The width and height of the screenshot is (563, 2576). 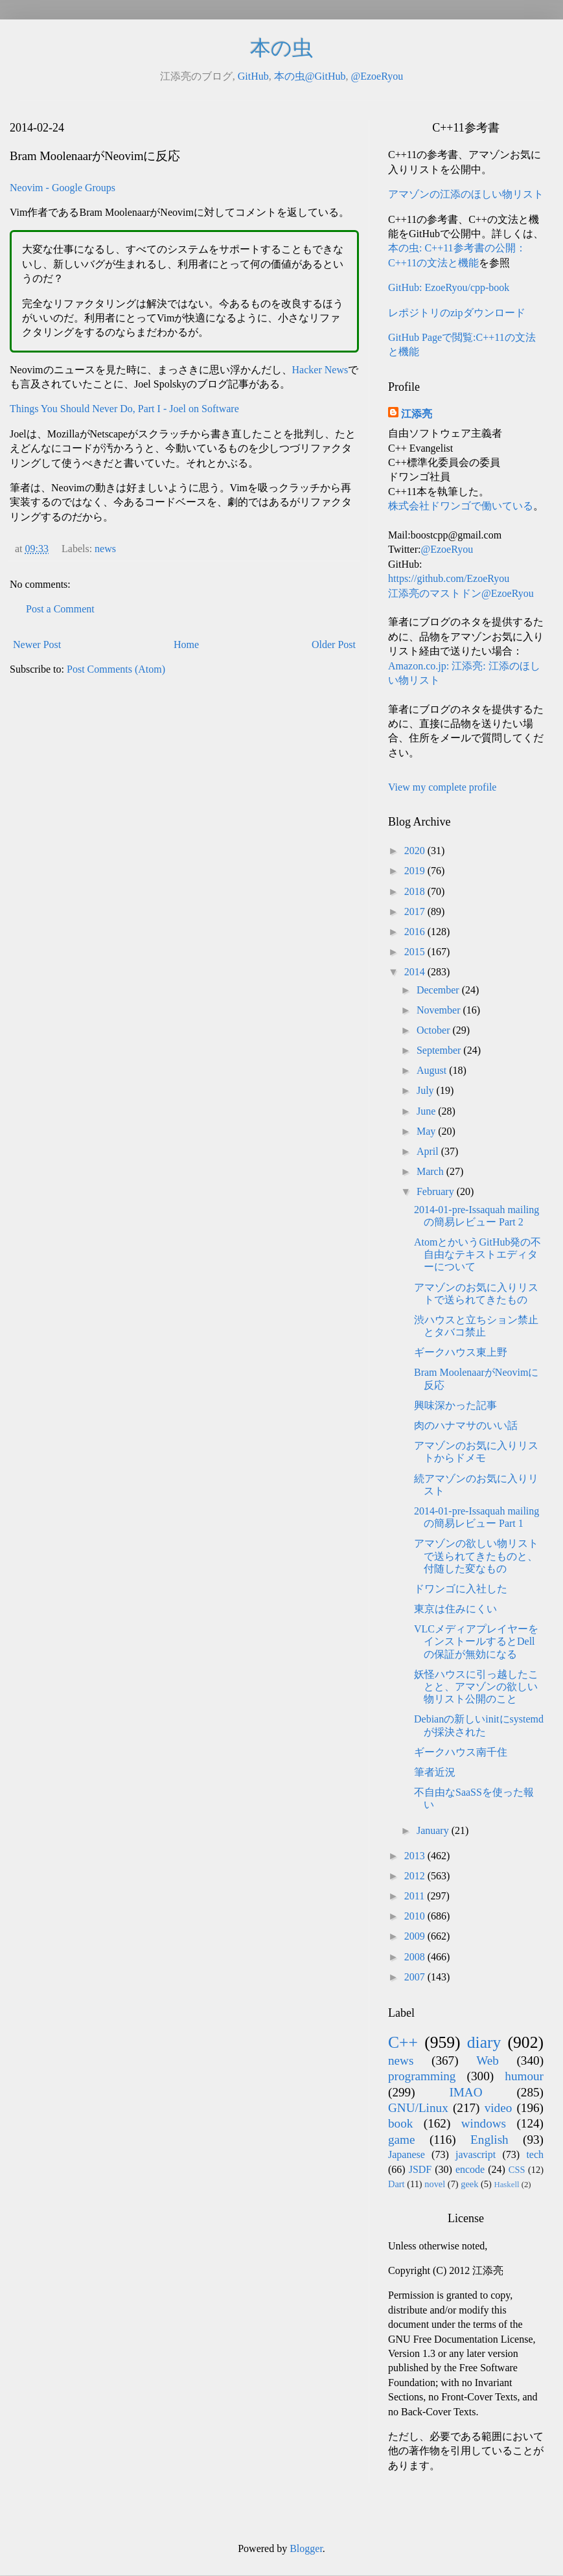 I want to click on @EzoeRyou, so click(x=376, y=76).